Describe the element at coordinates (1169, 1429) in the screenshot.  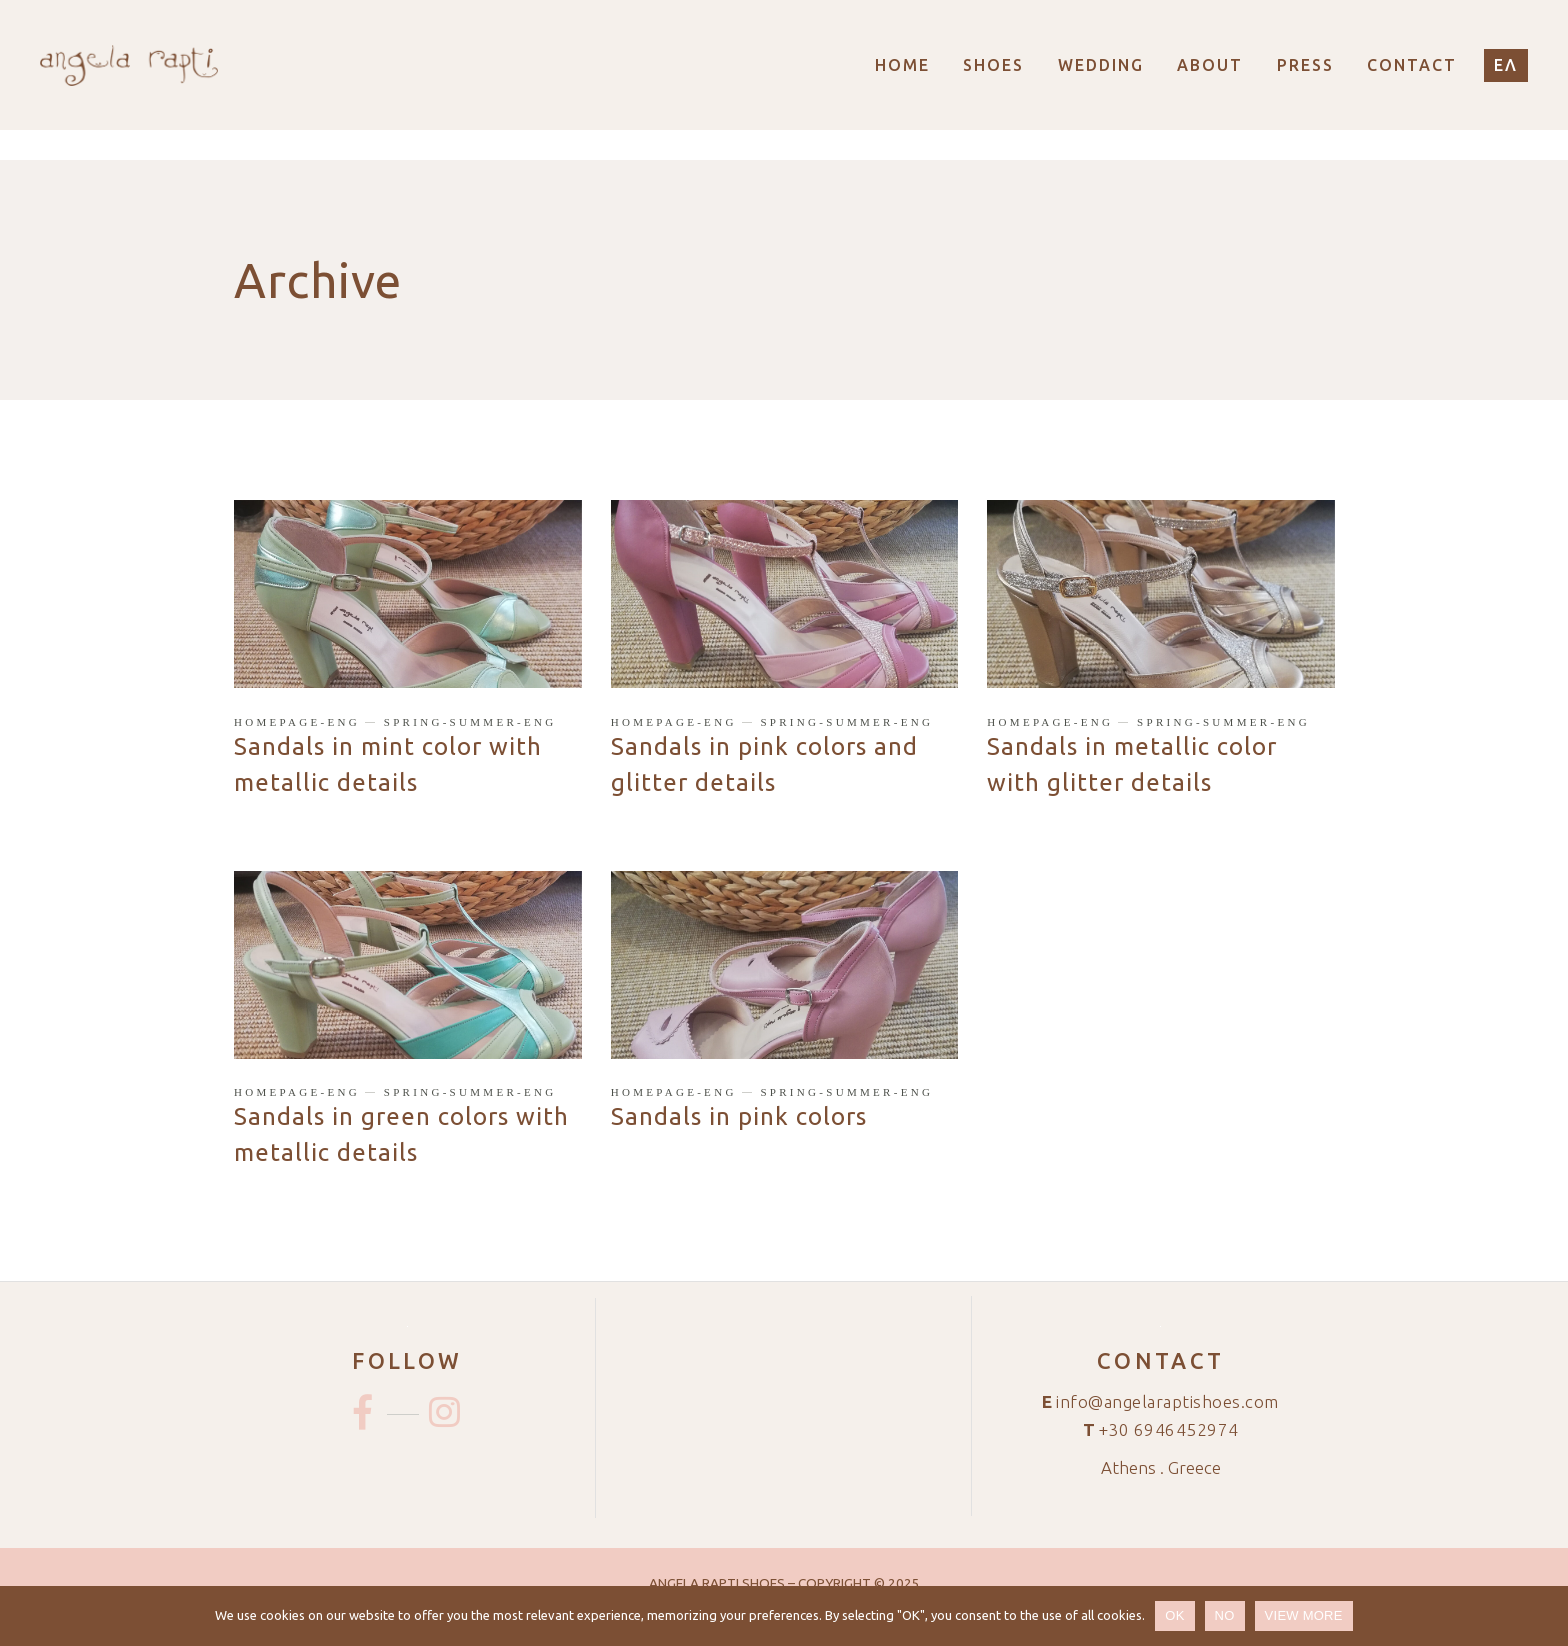
I see `+30 6946452974` at that location.